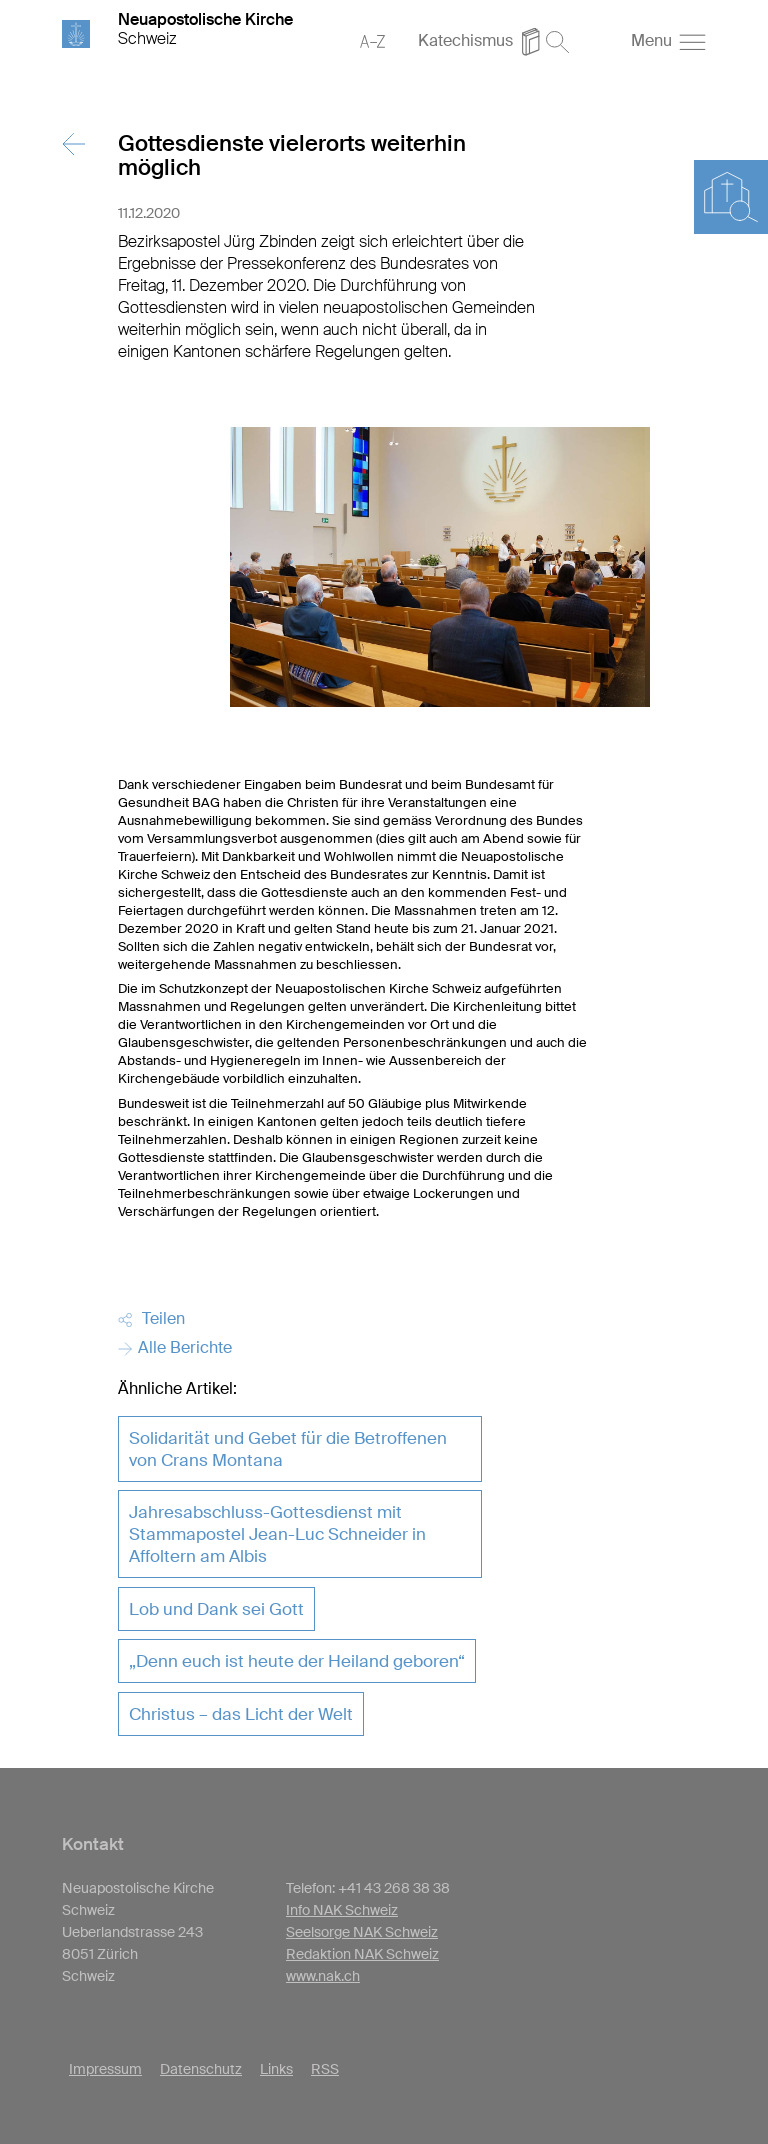 The height and width of the screenshot is (2144, 768). Describe the element at coordinates (342, 1910) in the screenshot. I see `Info NAK Schweiz` at that location.